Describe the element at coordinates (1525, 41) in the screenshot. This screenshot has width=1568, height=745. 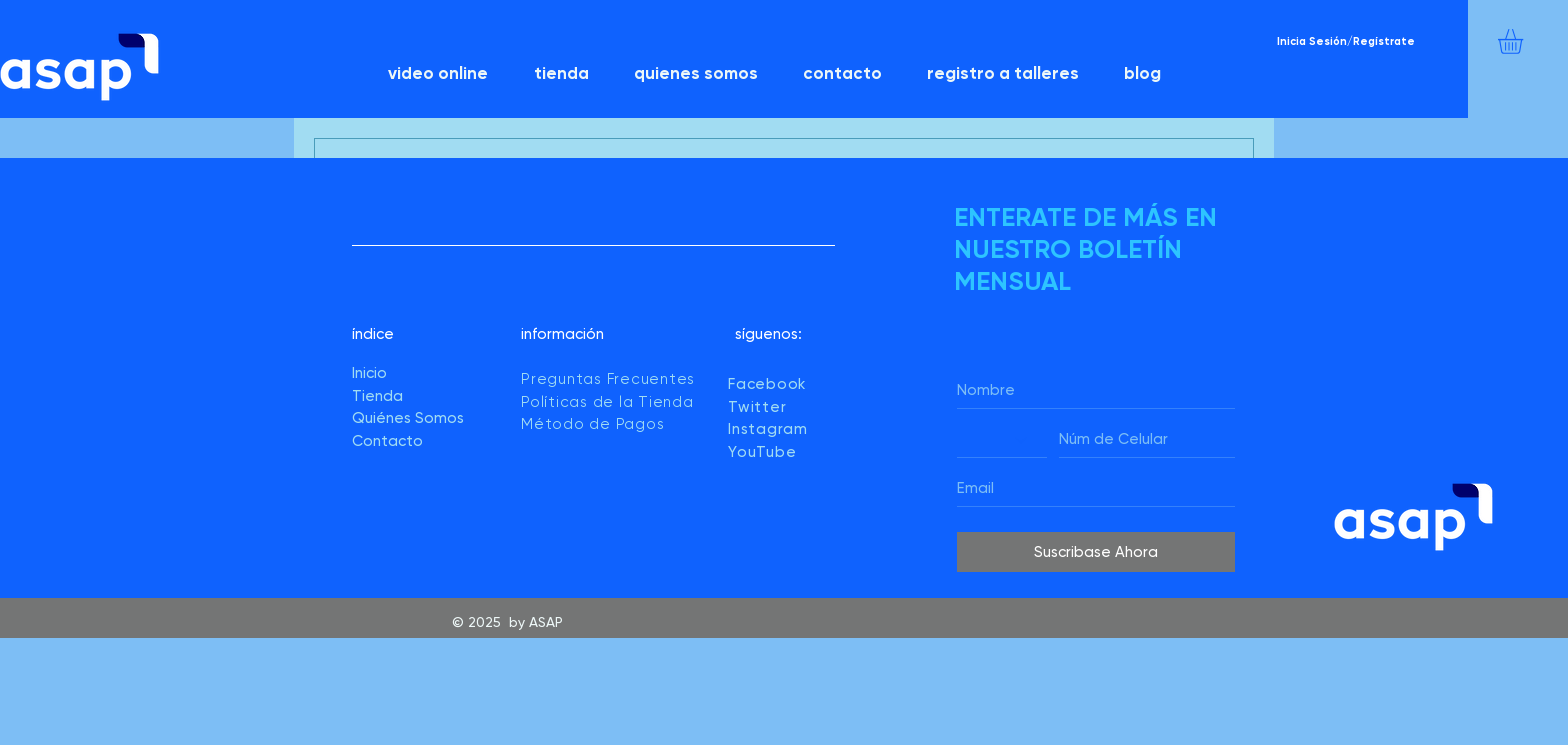
I see `[button]` at that location.